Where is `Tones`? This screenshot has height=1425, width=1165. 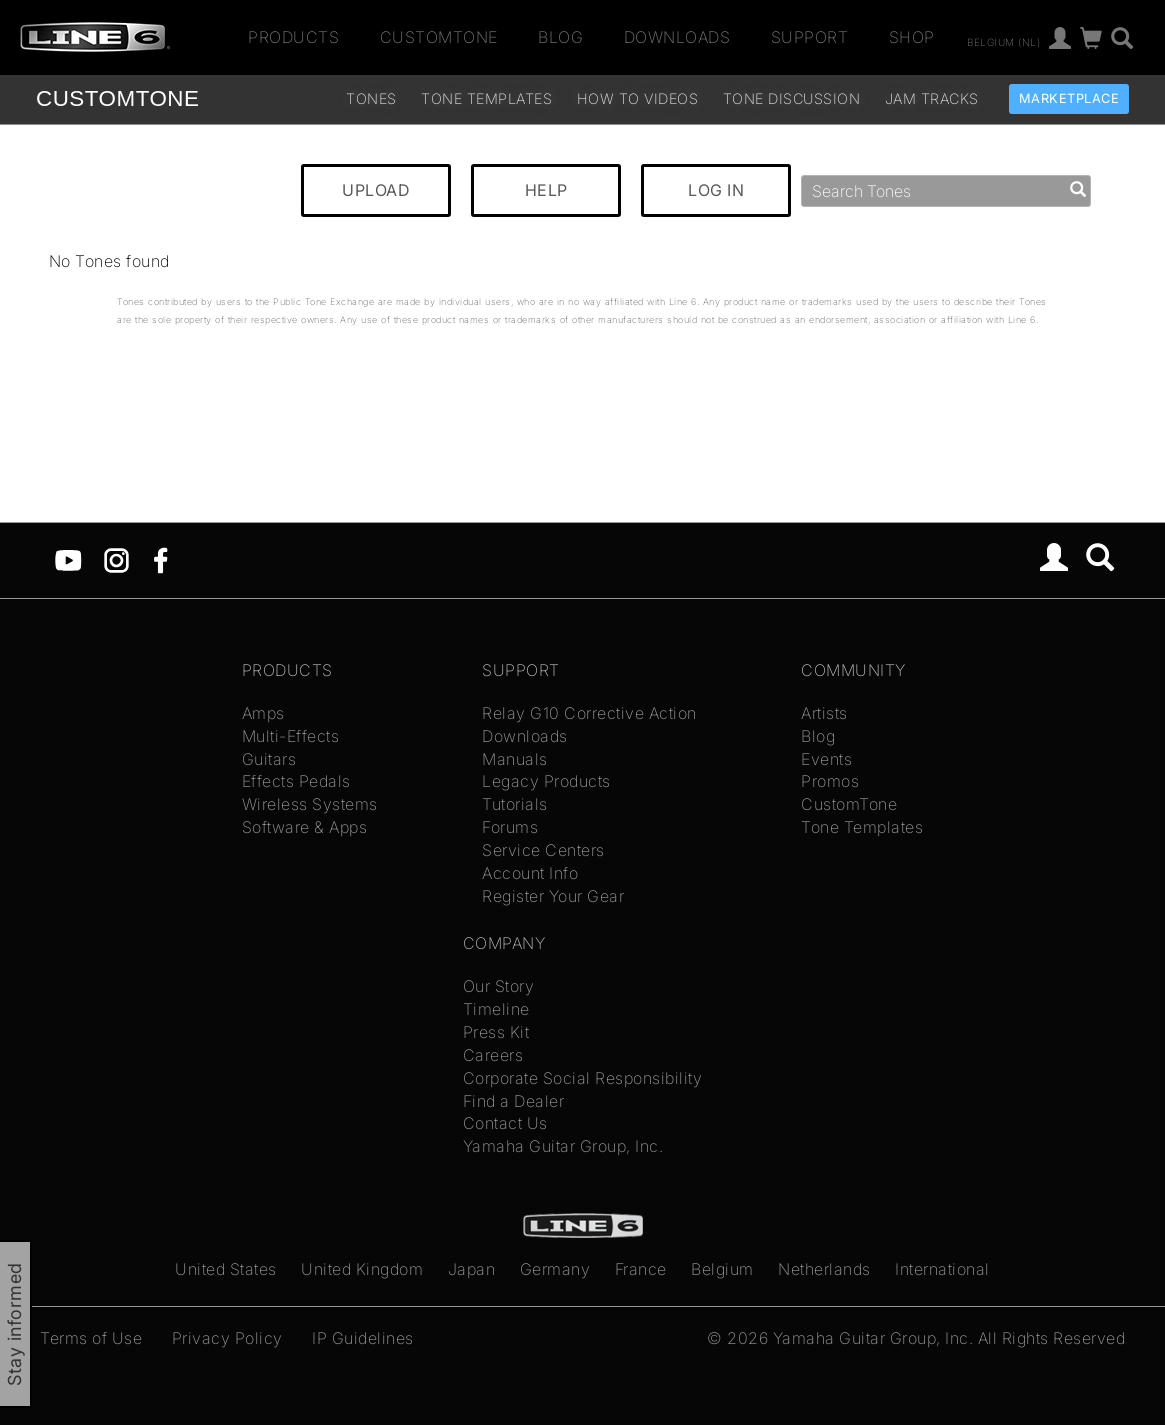 Tones is located at coordinates (371, 98).